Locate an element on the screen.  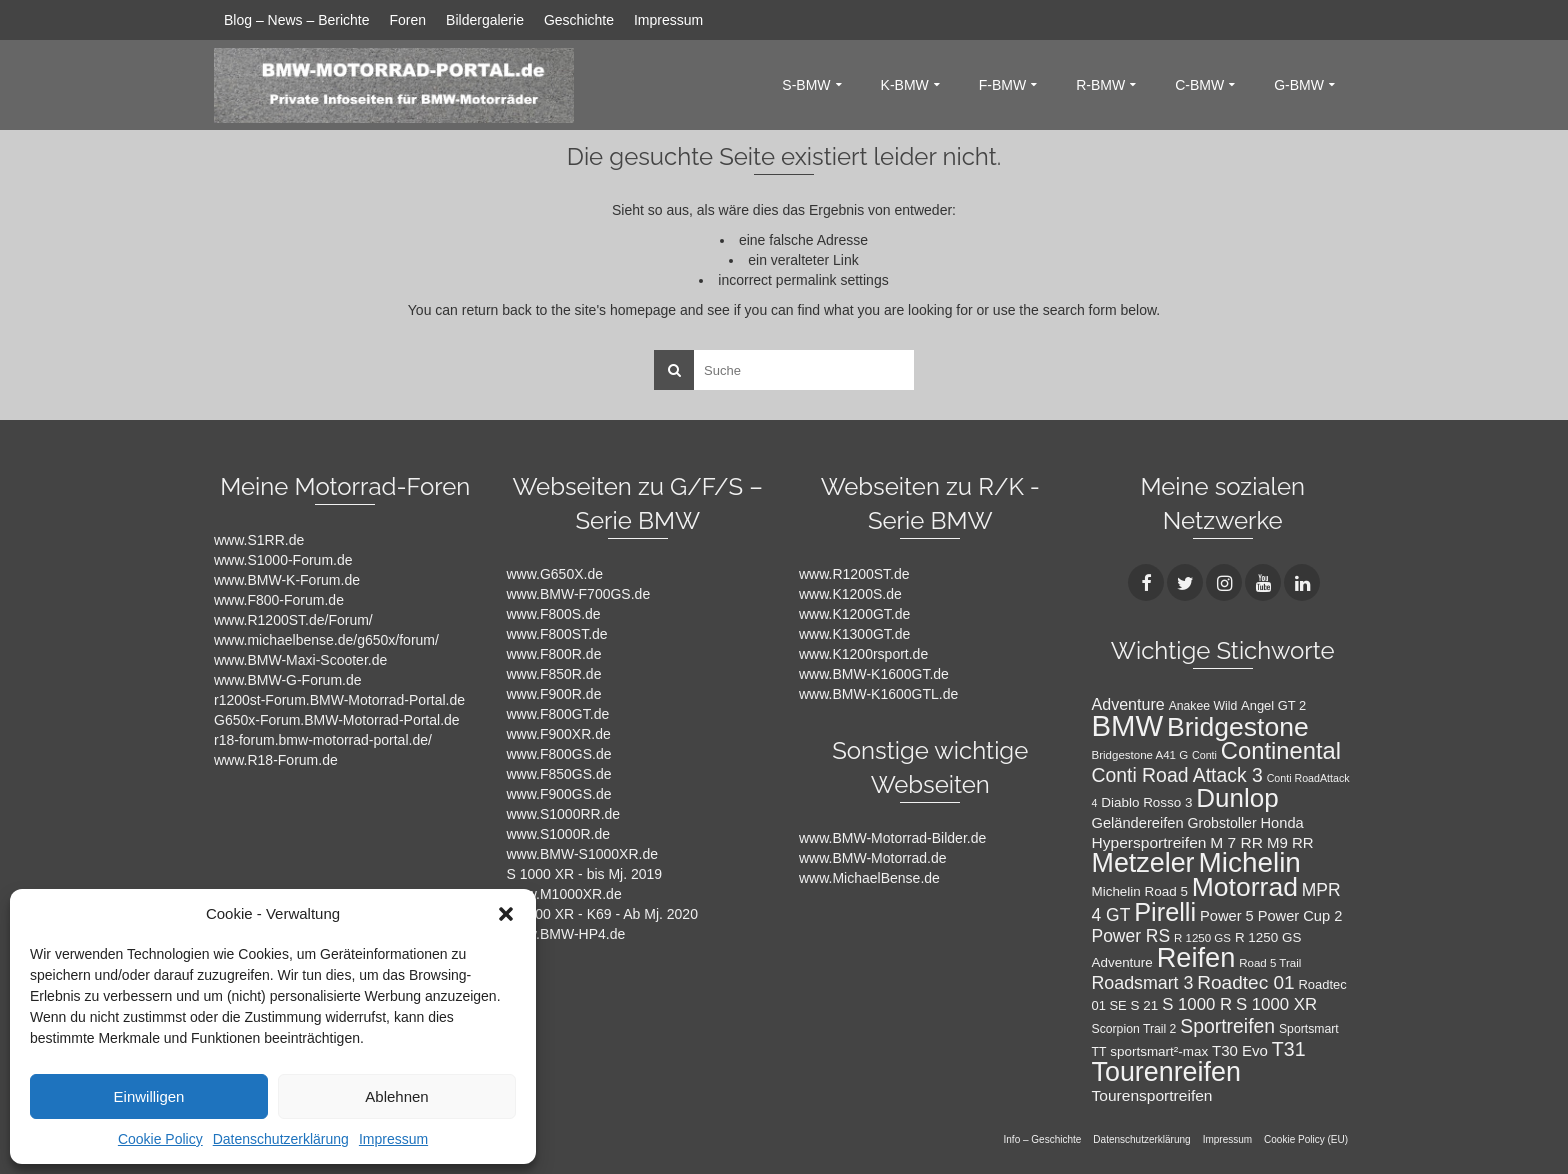
Road 5 Trail [Road 5 Trail (9 Einträge)] is located at coordinates (1270, 963).